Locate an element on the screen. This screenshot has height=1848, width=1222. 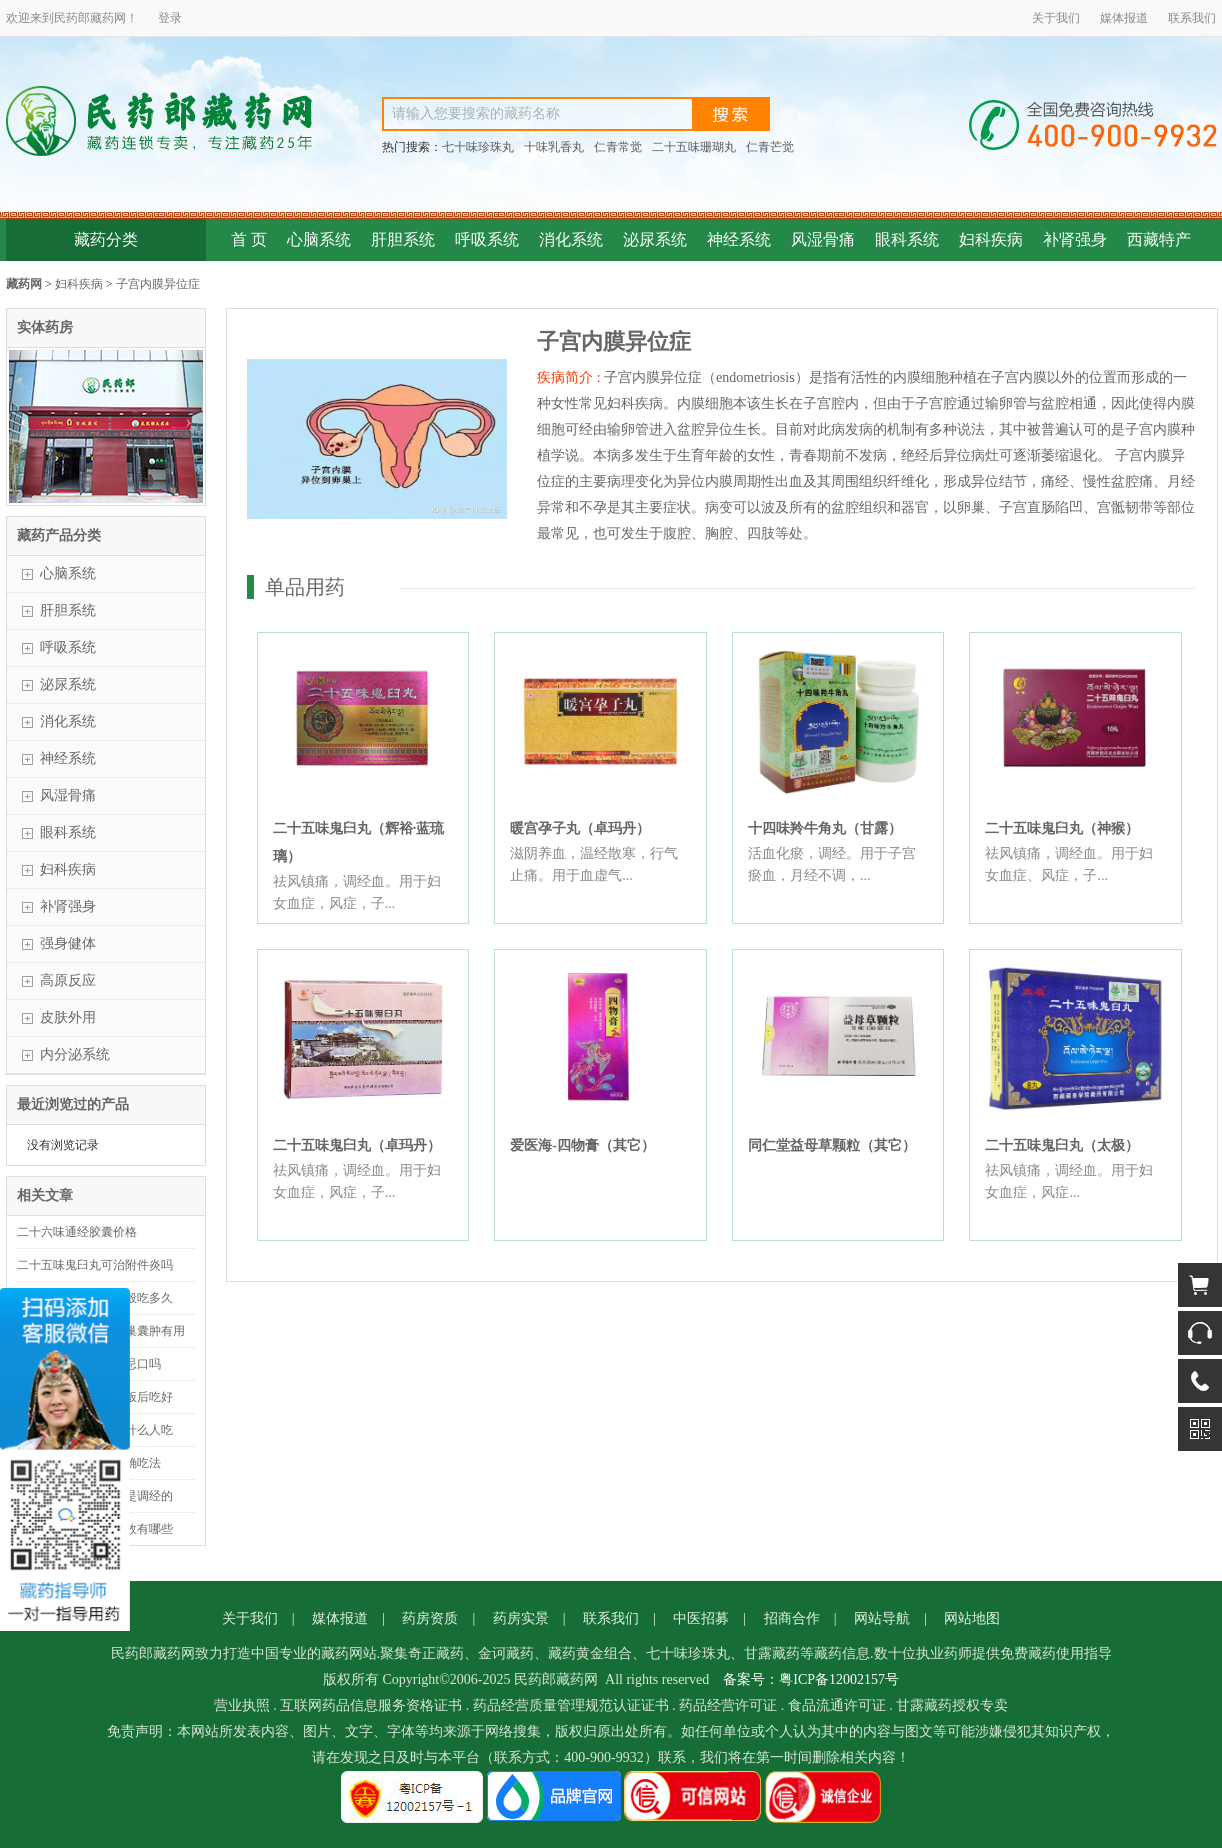
食品流通许可证 is located at coordinates (837, 1705).